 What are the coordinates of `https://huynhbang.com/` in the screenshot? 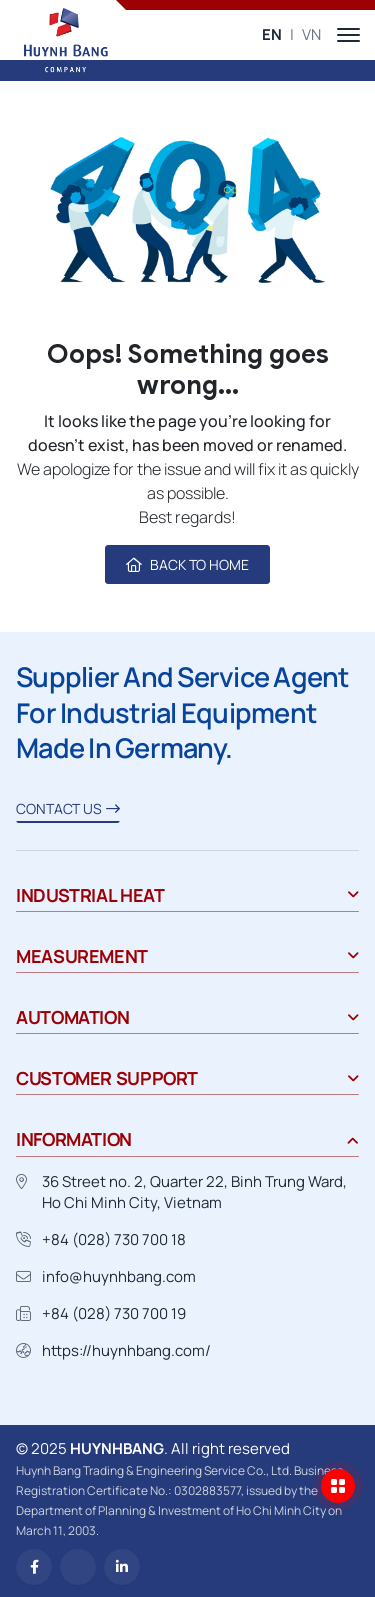 It's located at (126, 1350).